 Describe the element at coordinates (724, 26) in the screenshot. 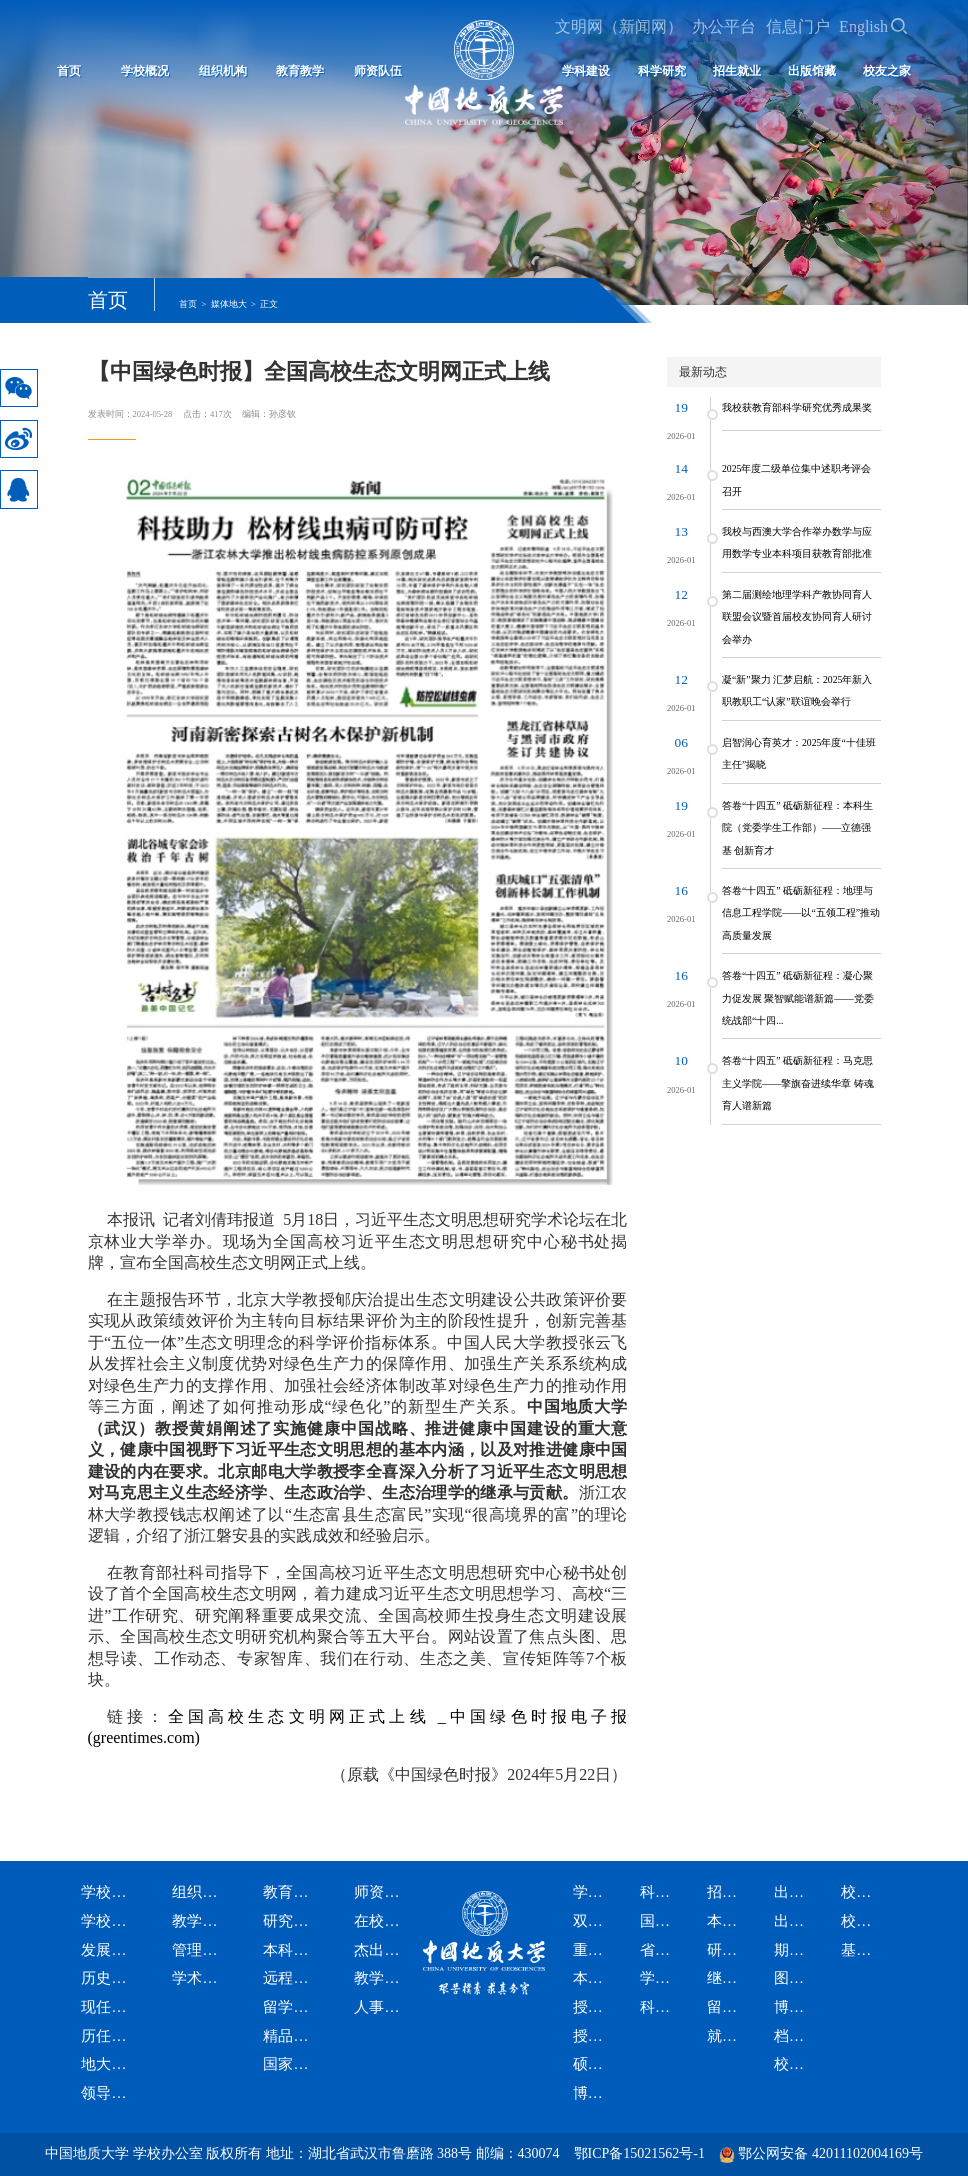

I see `办公平台` at that location.